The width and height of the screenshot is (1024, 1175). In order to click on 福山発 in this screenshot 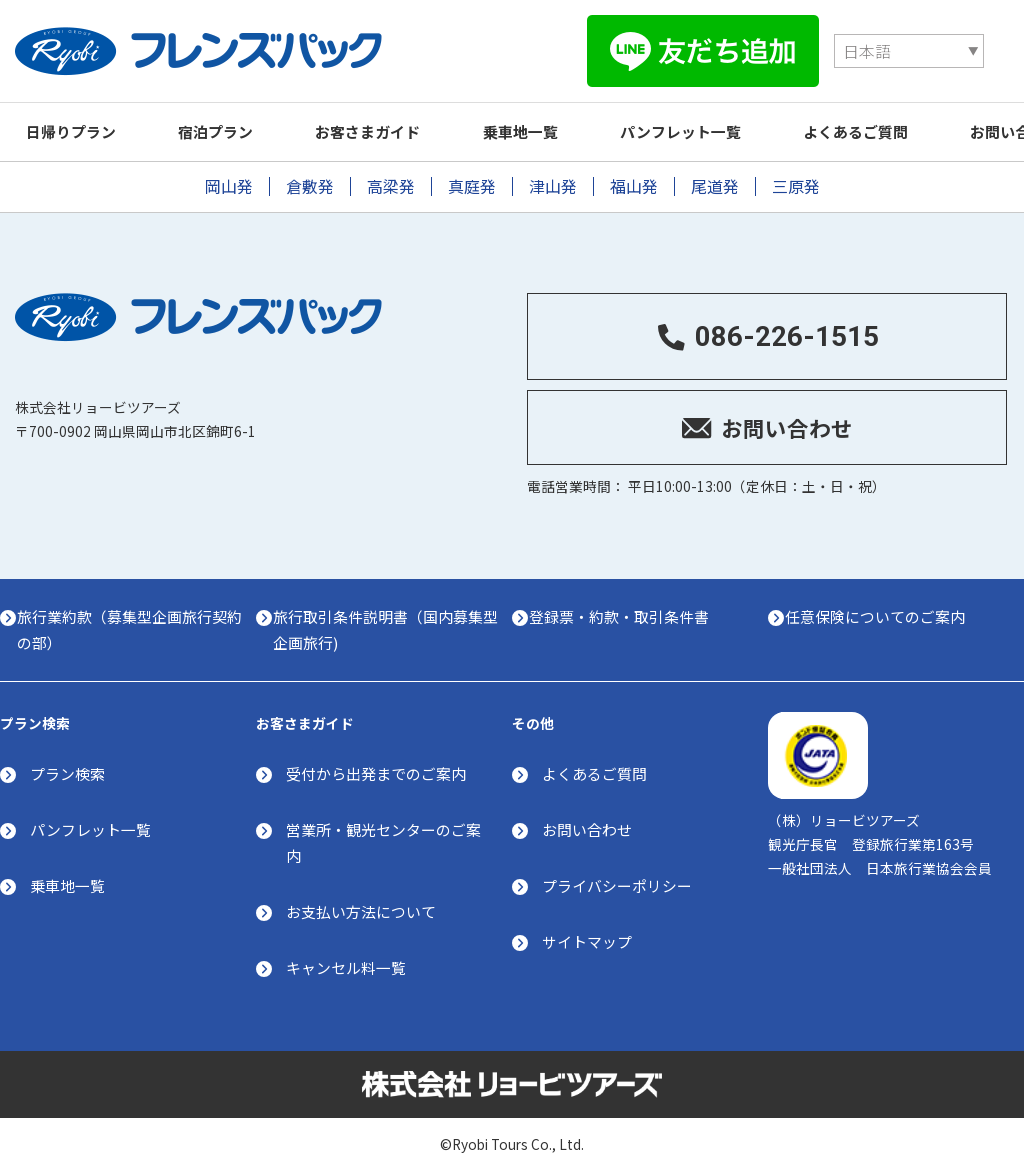, I will do `click(634, 181)`.